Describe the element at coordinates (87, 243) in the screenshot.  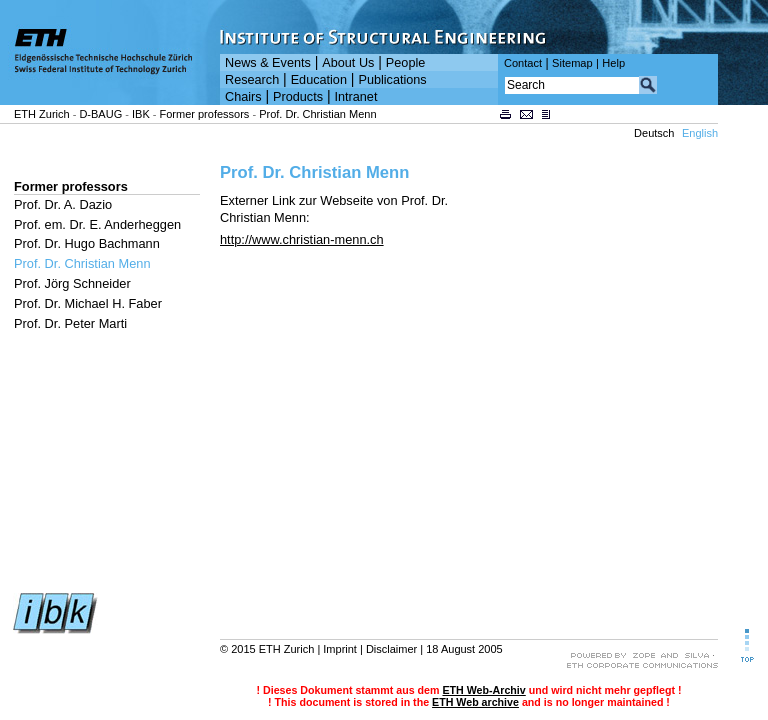
I see `Prof. Dr. Hugo Bachmann` at that location.